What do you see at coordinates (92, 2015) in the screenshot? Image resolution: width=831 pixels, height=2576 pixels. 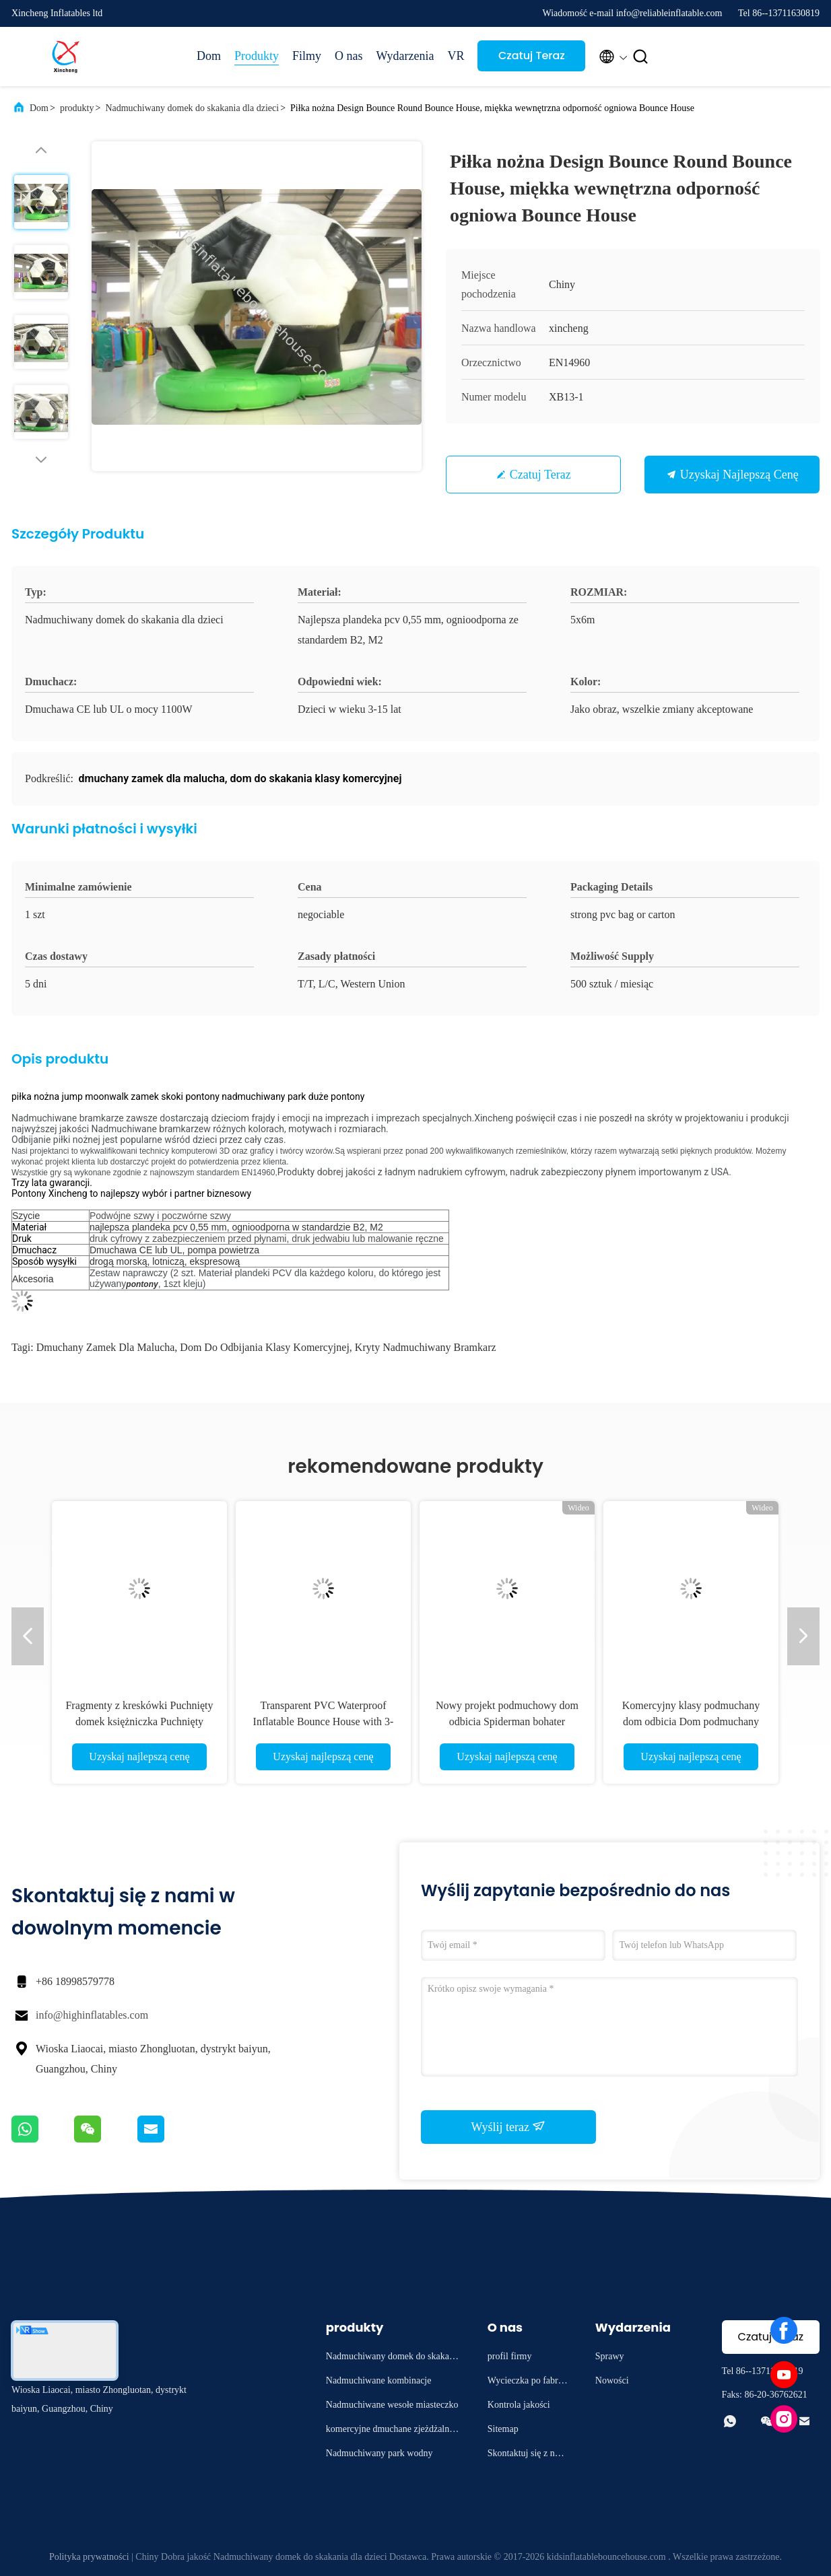 I see `info@highinflatables.com` at bounding box center [92, 2015].